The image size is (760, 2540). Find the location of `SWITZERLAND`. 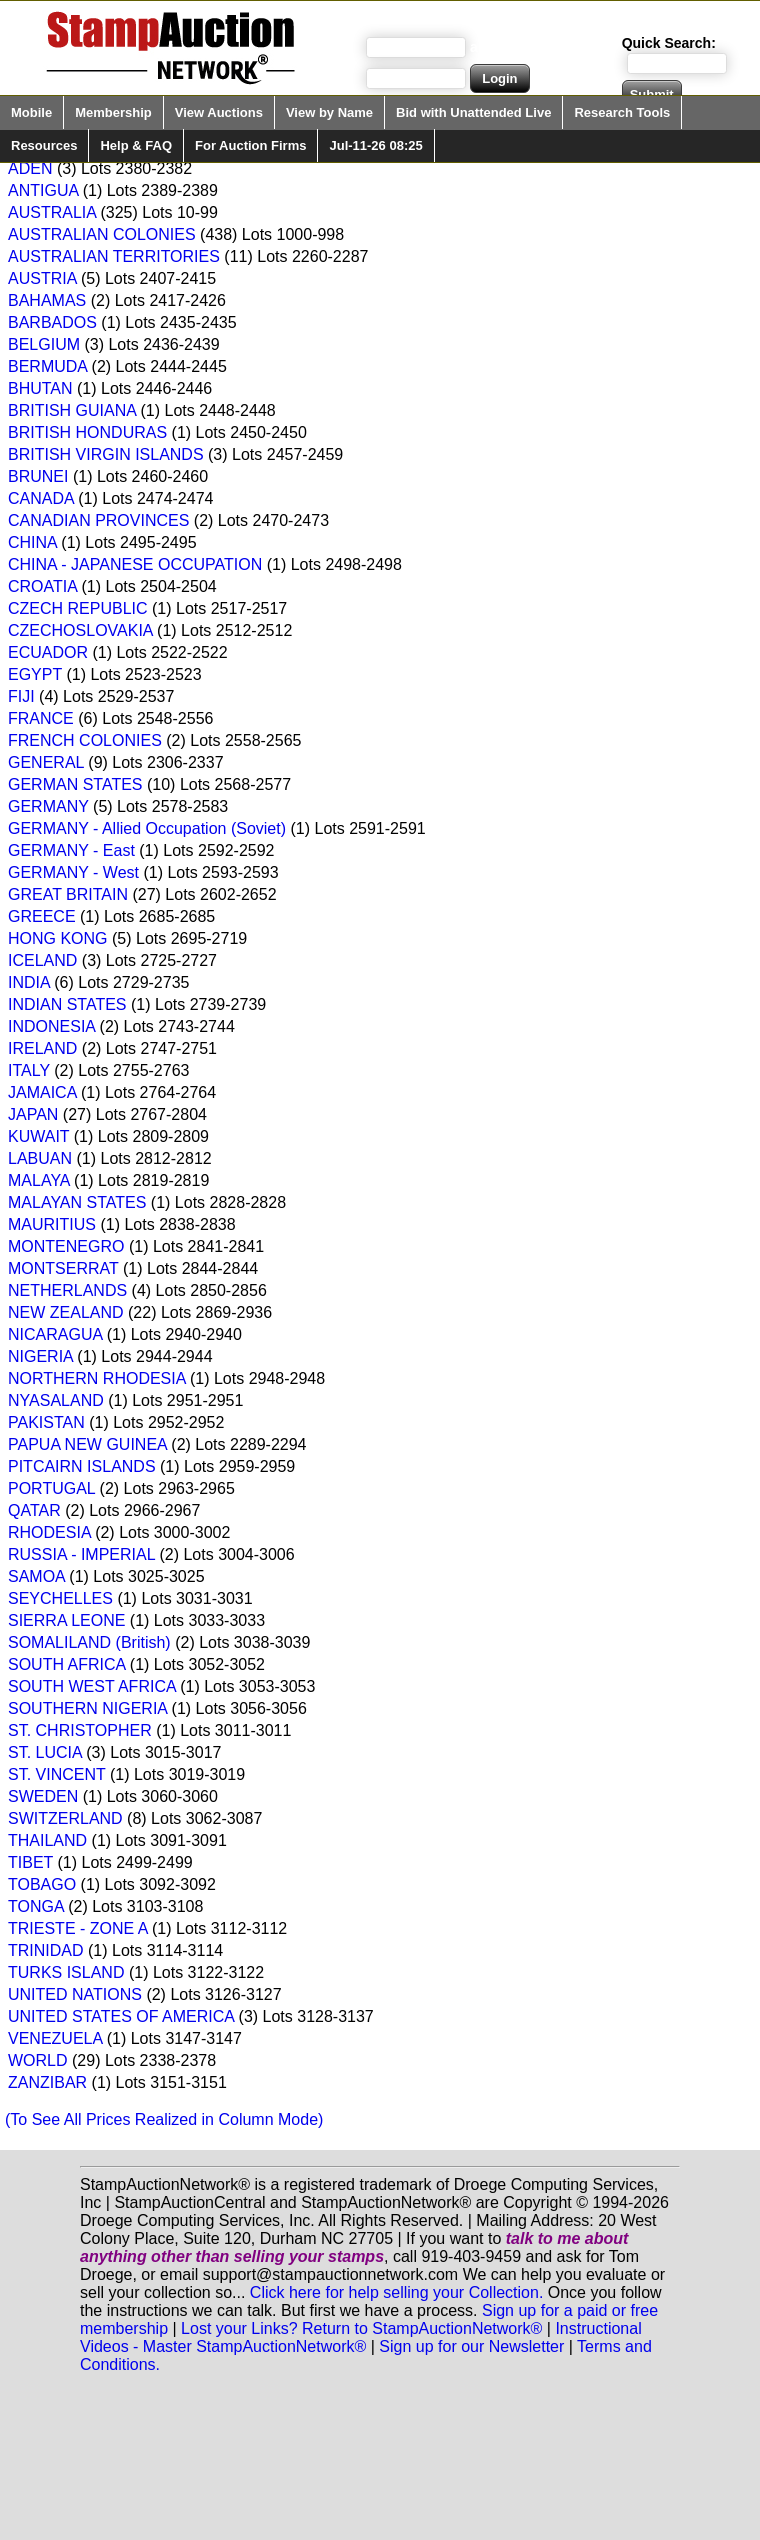

SWITZERLAND is located at coordinates (65, 1818).